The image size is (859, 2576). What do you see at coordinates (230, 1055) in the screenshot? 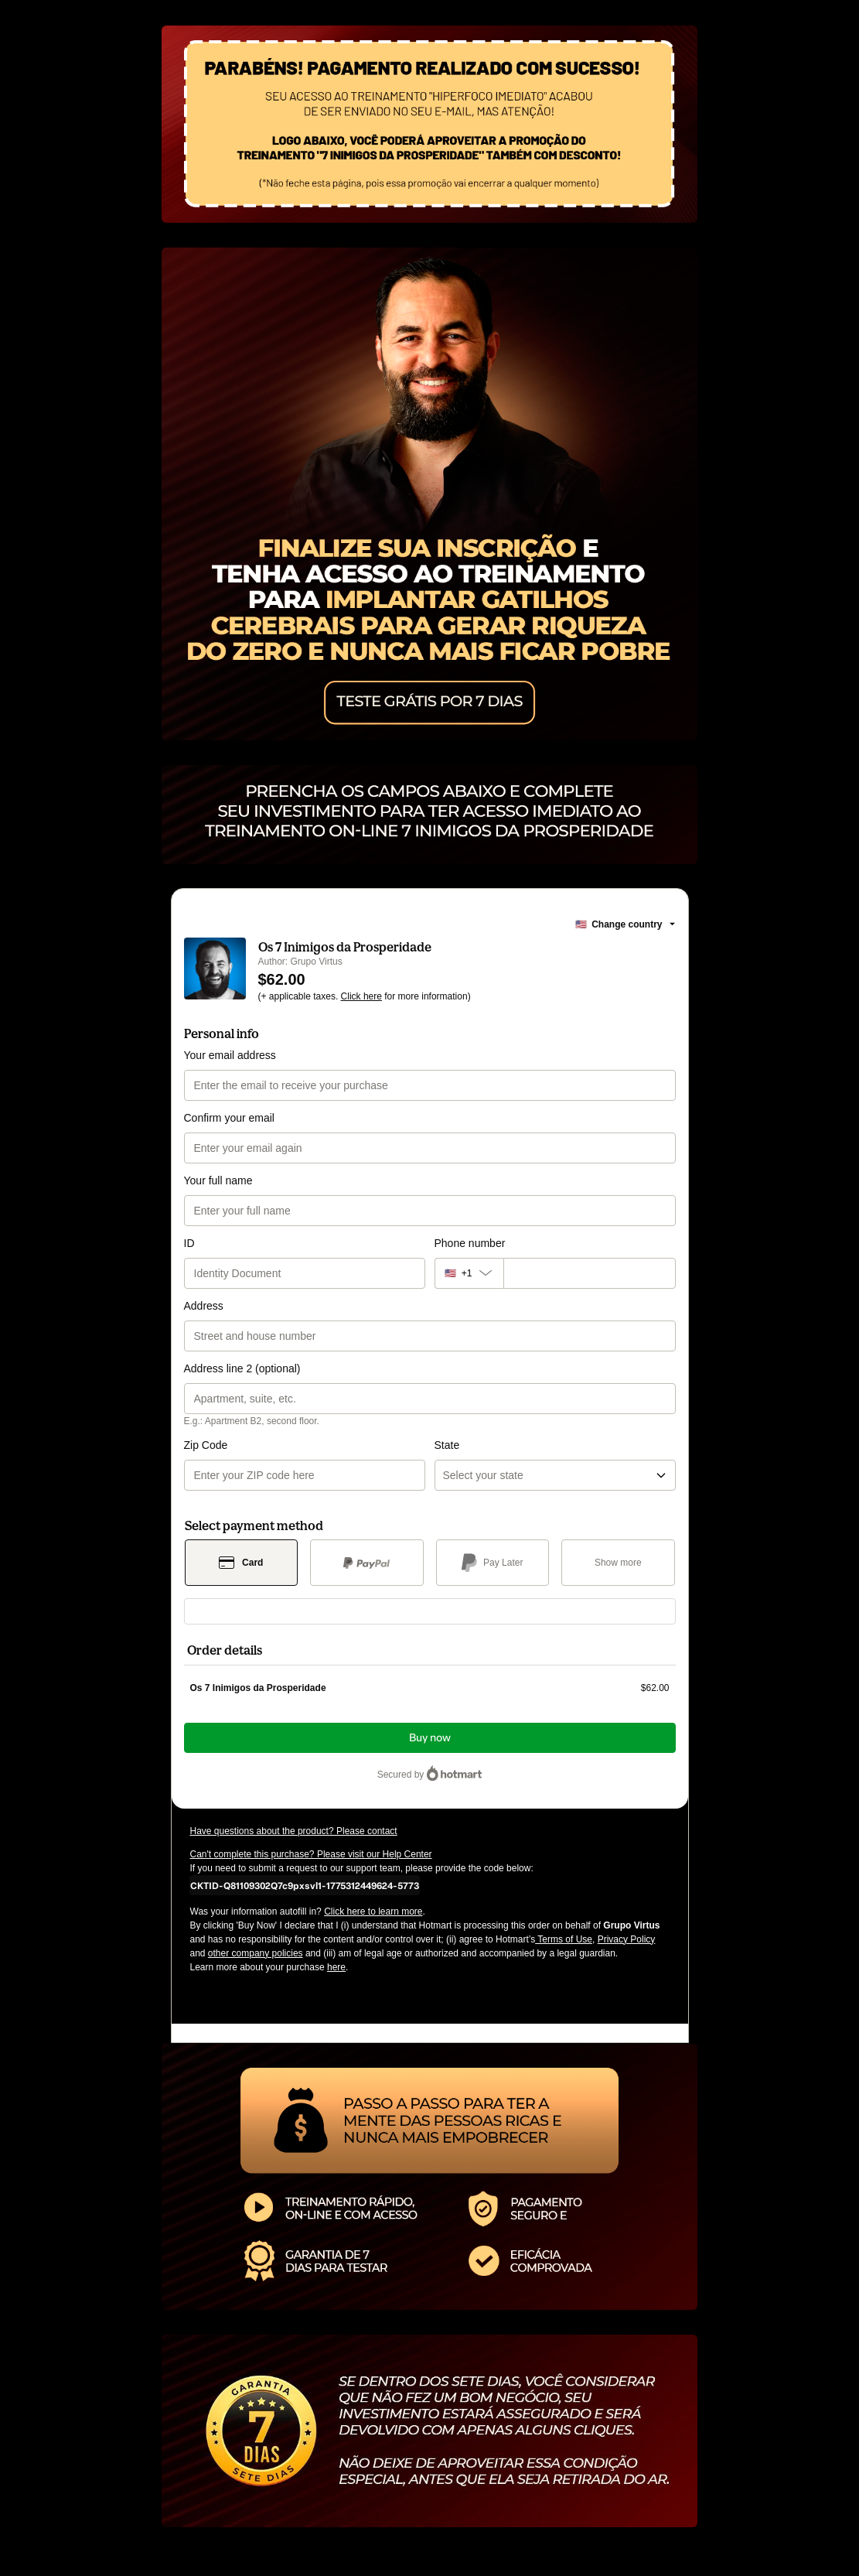
I see `Your email address` at bounding box center [230, 1055].